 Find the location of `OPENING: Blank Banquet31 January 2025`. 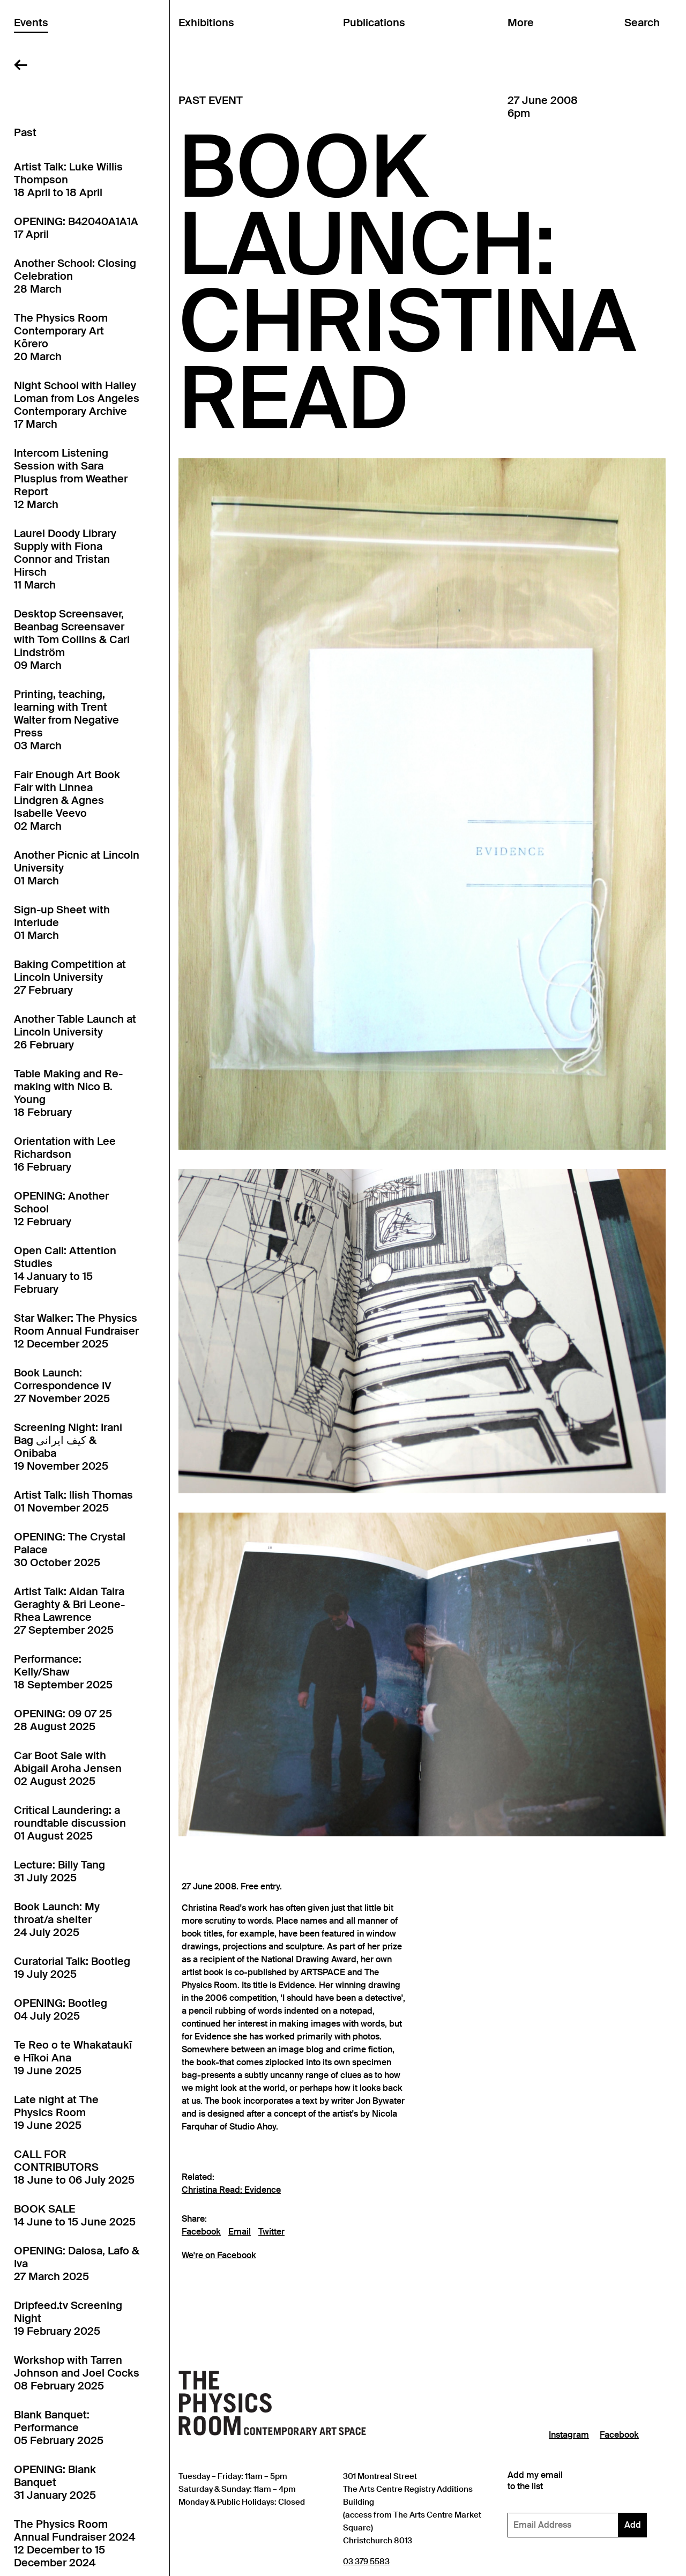

OPENING: Blank Banquet31 January 2025 is located at coordinates (55, 2482).